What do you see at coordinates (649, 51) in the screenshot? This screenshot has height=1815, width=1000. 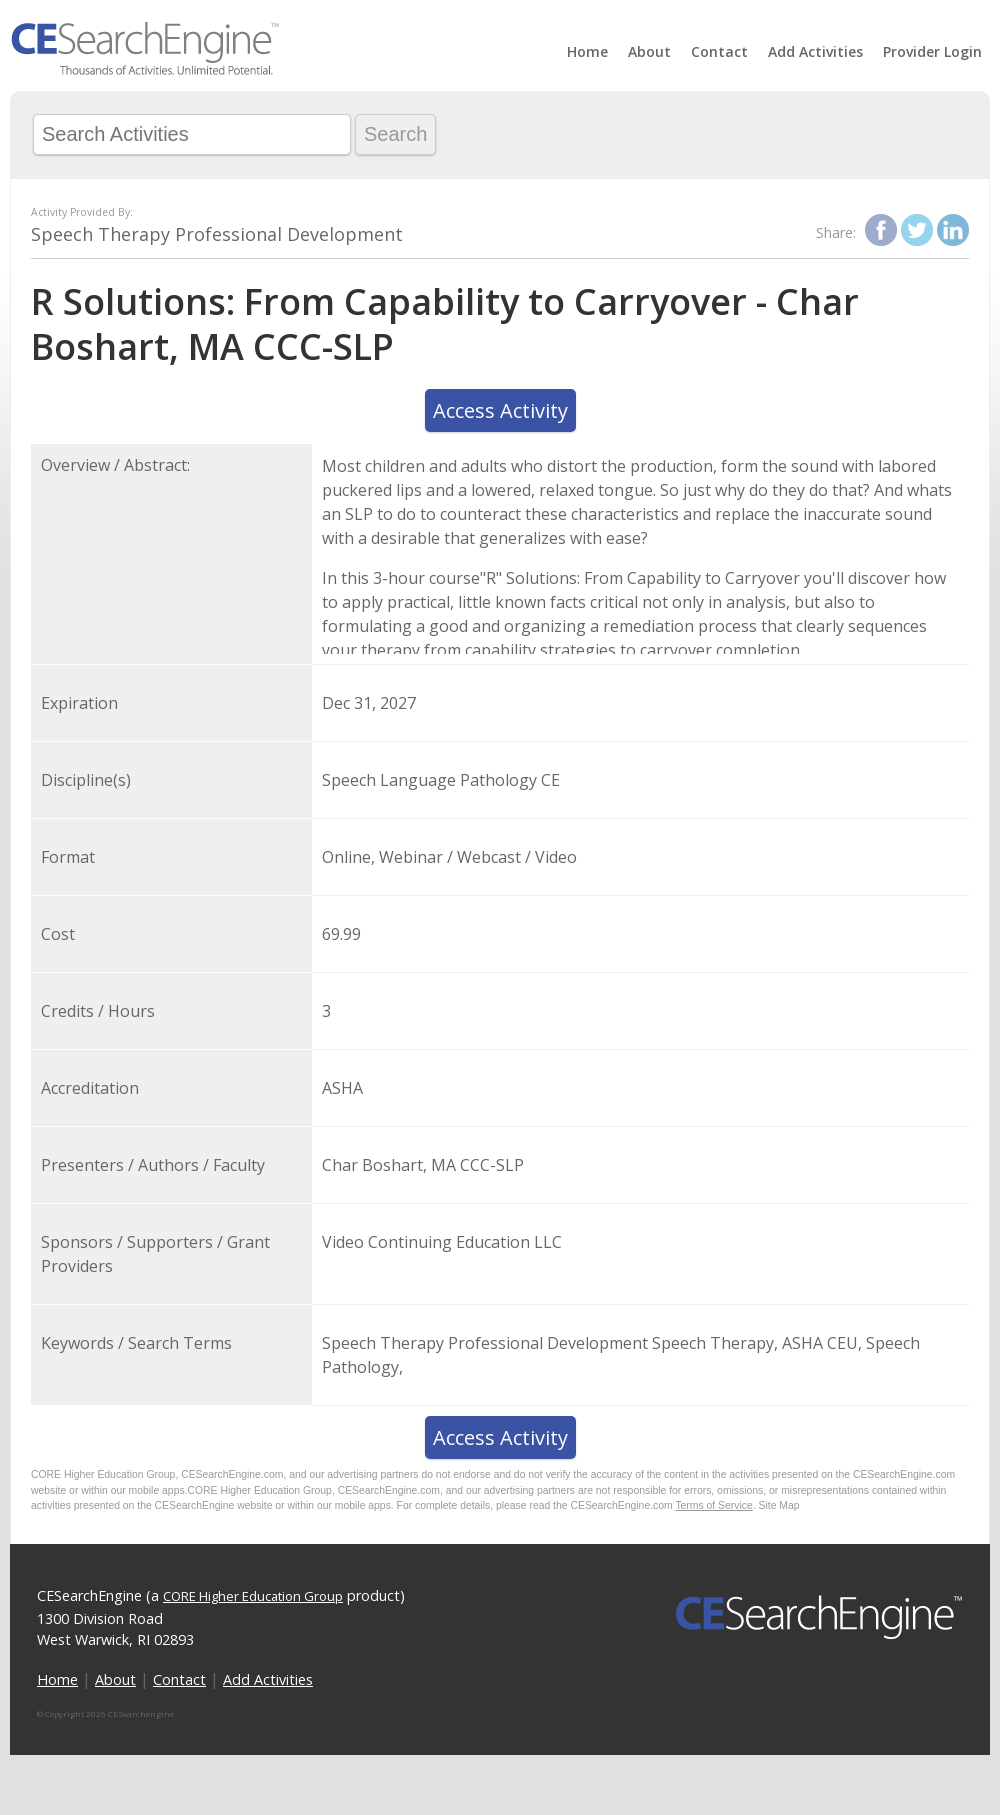 I see `About` at bounding box center [649, 51].